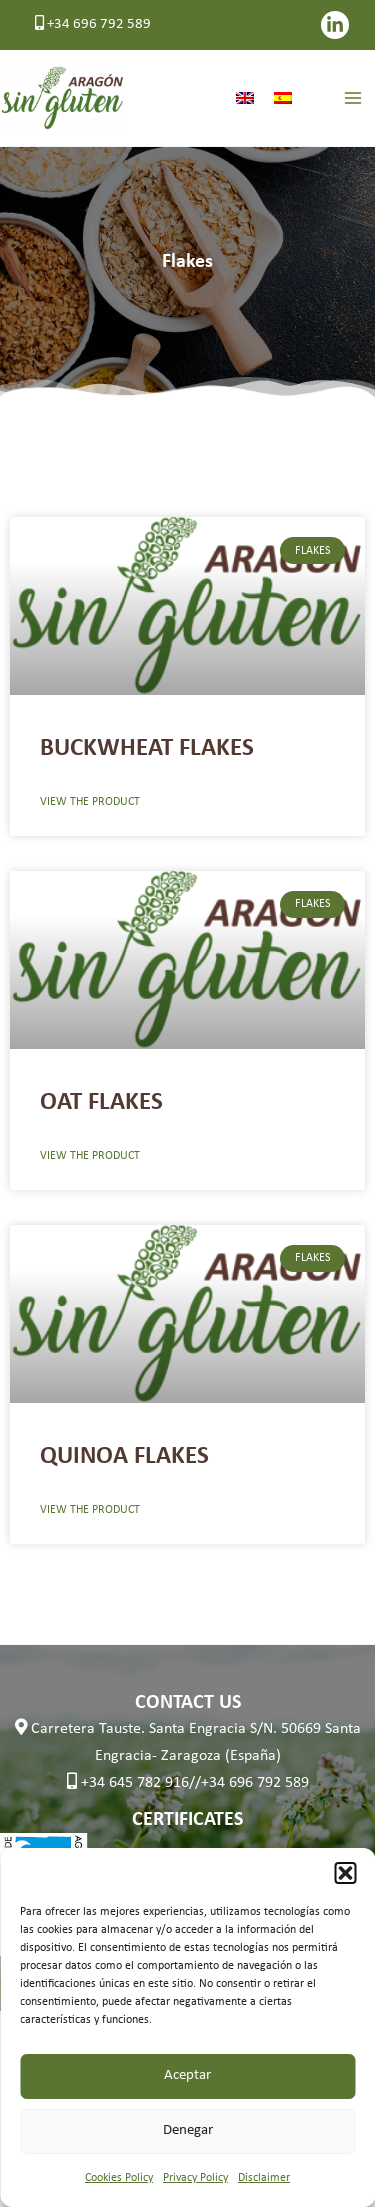  Describe the element at coordinates (264, 2178) in the screenshot. I see `Disclaimer` at that location.